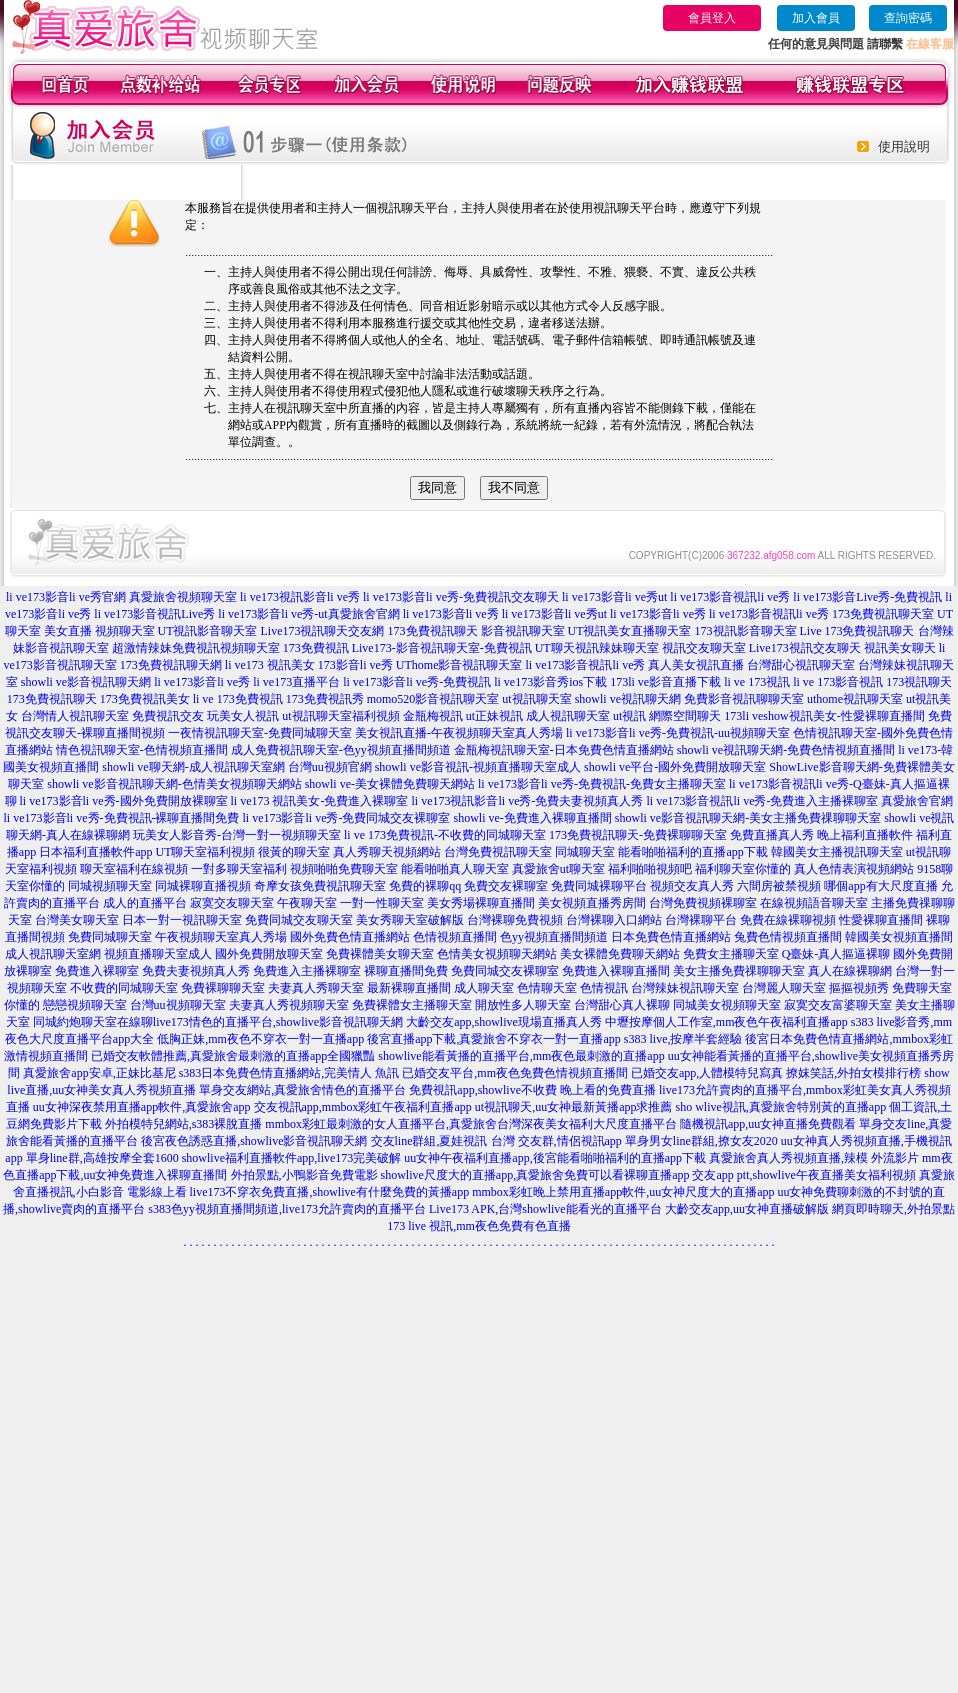 The image size is (958, 1693). What do you see at coordinates (387, 852) in the screenshot?
I see `真人秀聊天視頻網站` at bounding box center [387, 852].